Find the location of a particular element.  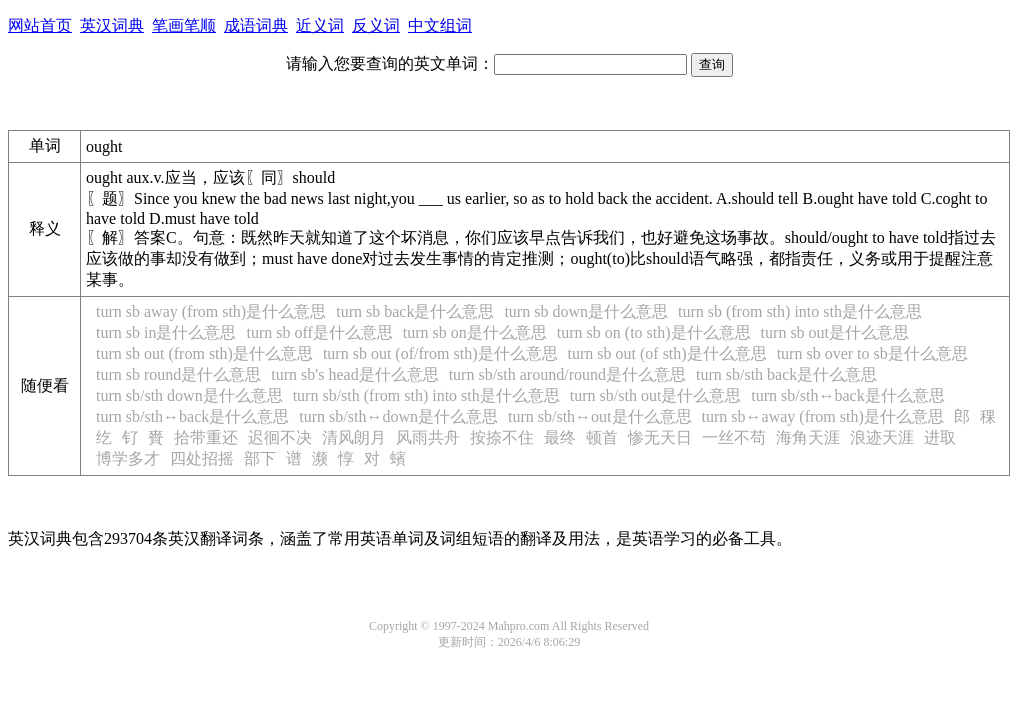

turn sb on (to sth)是什么意思 is located at coordinates (654, 332).